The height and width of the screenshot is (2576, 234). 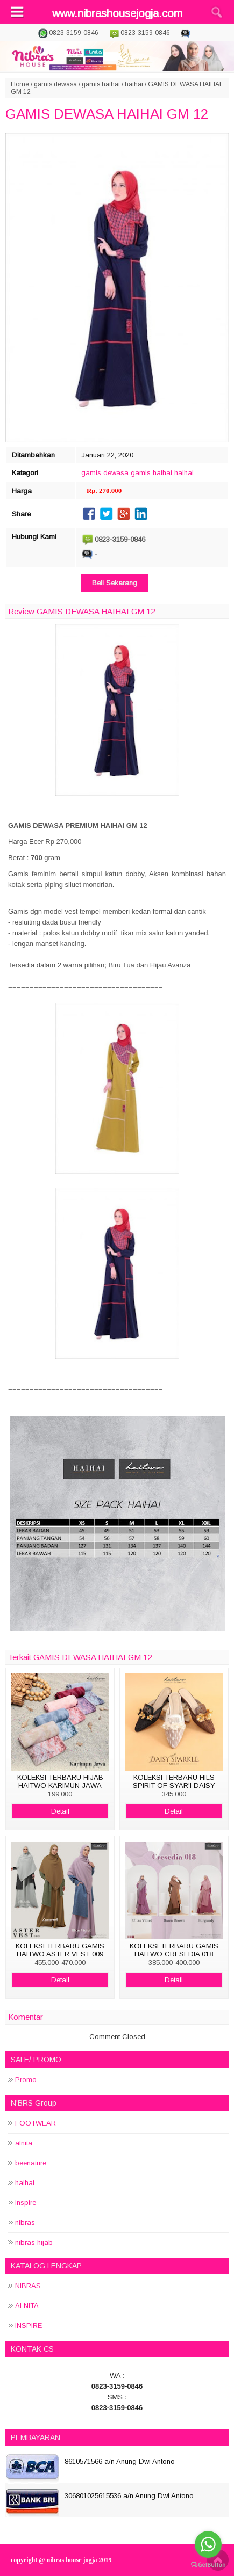 I want to click on gamis haihai, so click(x=101, y=84).